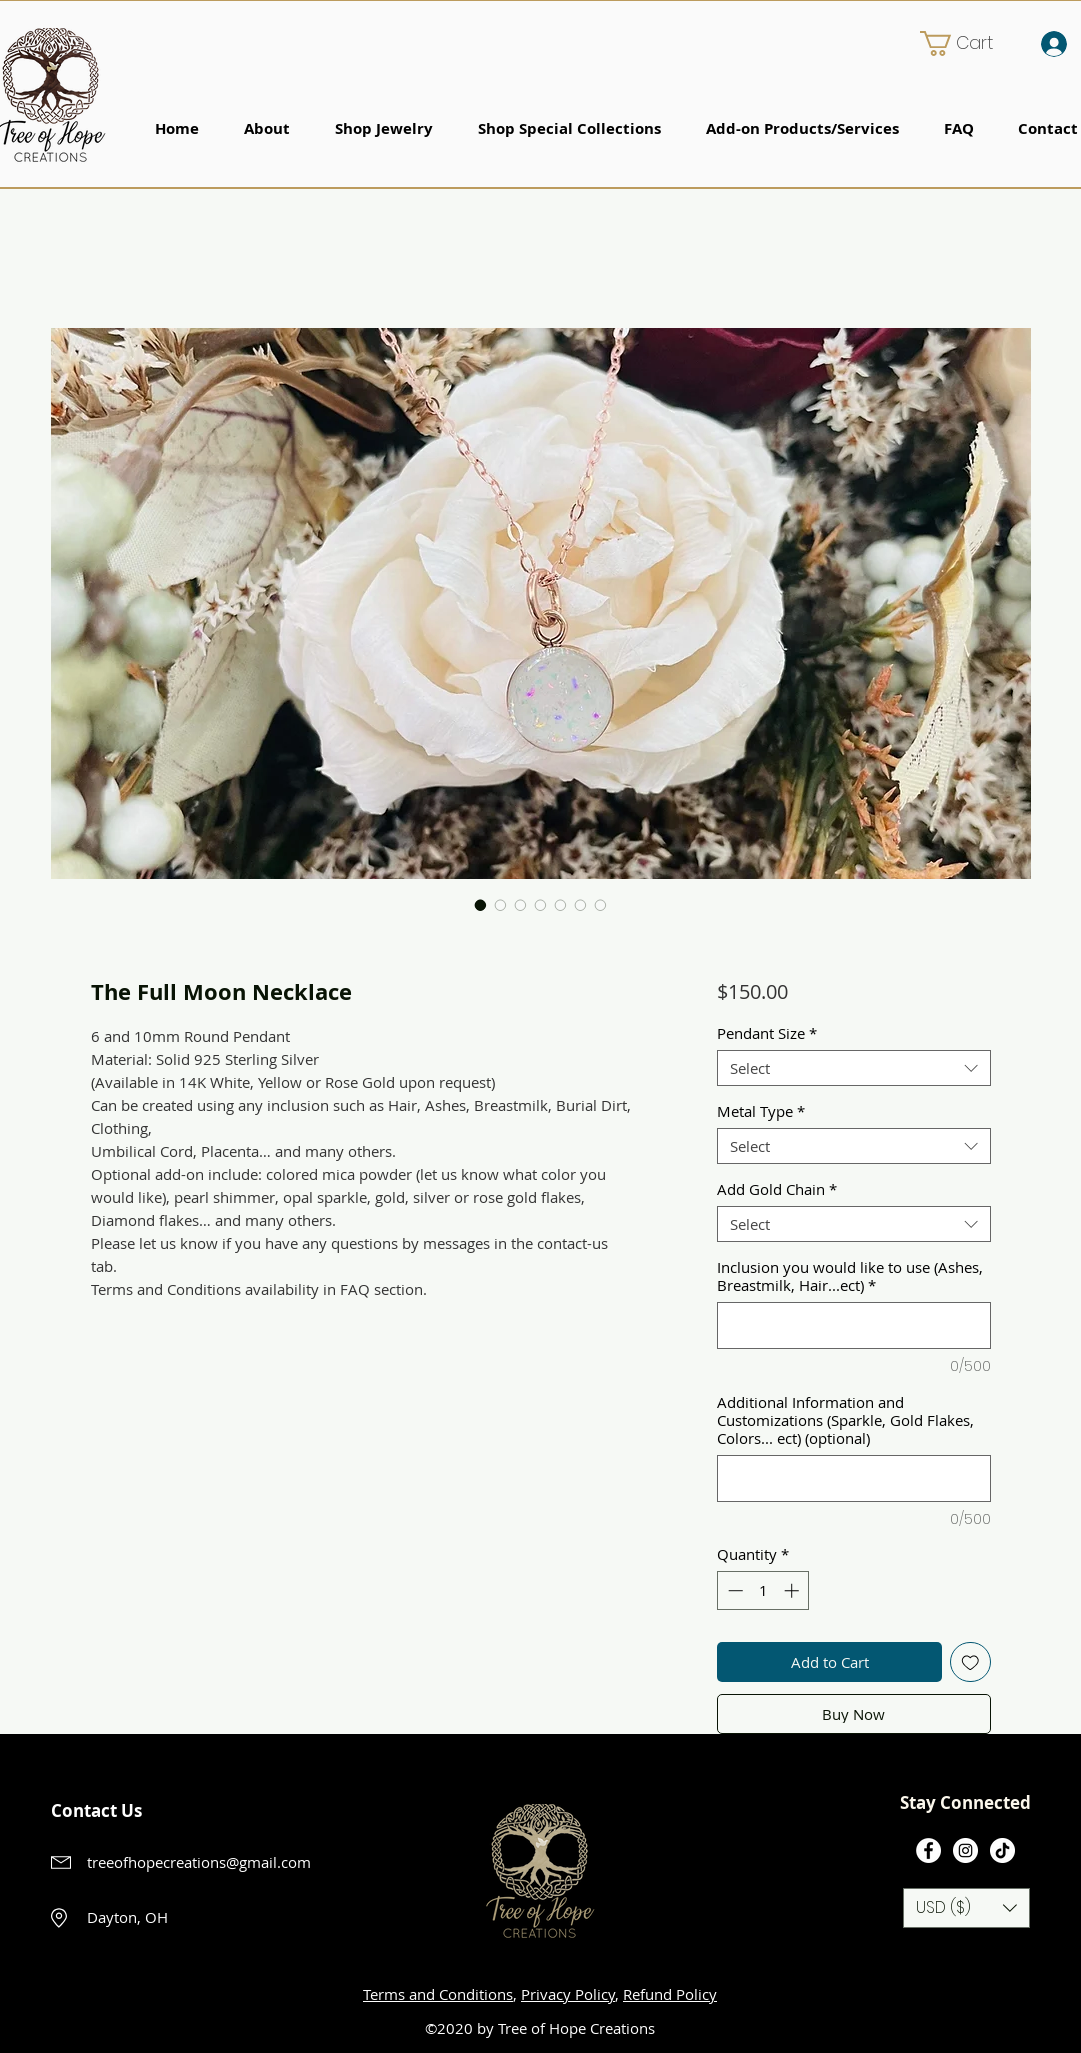 This screenshot has height=2053, width=1081. What do you see at coordinates (481, 905) in the screenshot?
I see `[Image selector: The Full Moon Necklace]` at bounding box center [481, 905].